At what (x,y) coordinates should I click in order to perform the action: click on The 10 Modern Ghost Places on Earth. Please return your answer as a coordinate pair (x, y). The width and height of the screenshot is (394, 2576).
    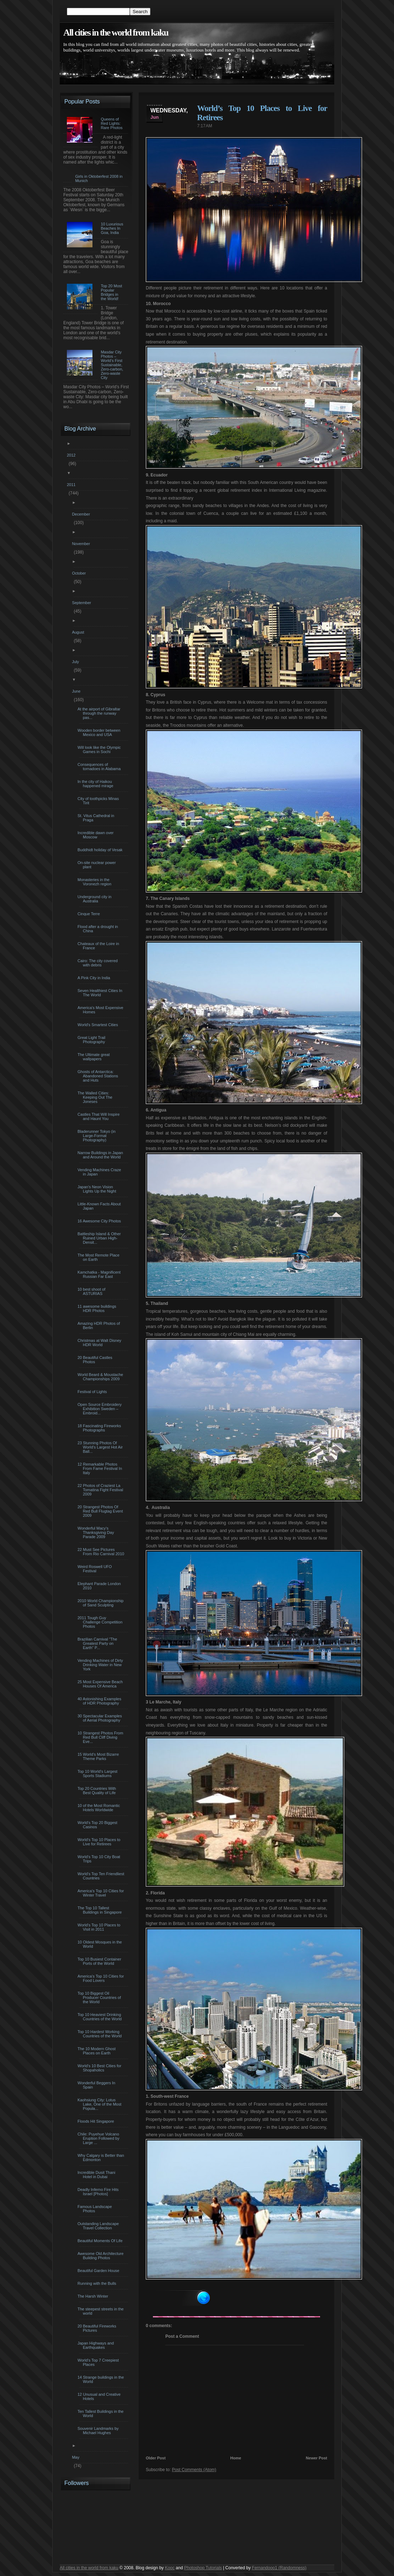
    Looking at the image, I should click on (97, 2051).